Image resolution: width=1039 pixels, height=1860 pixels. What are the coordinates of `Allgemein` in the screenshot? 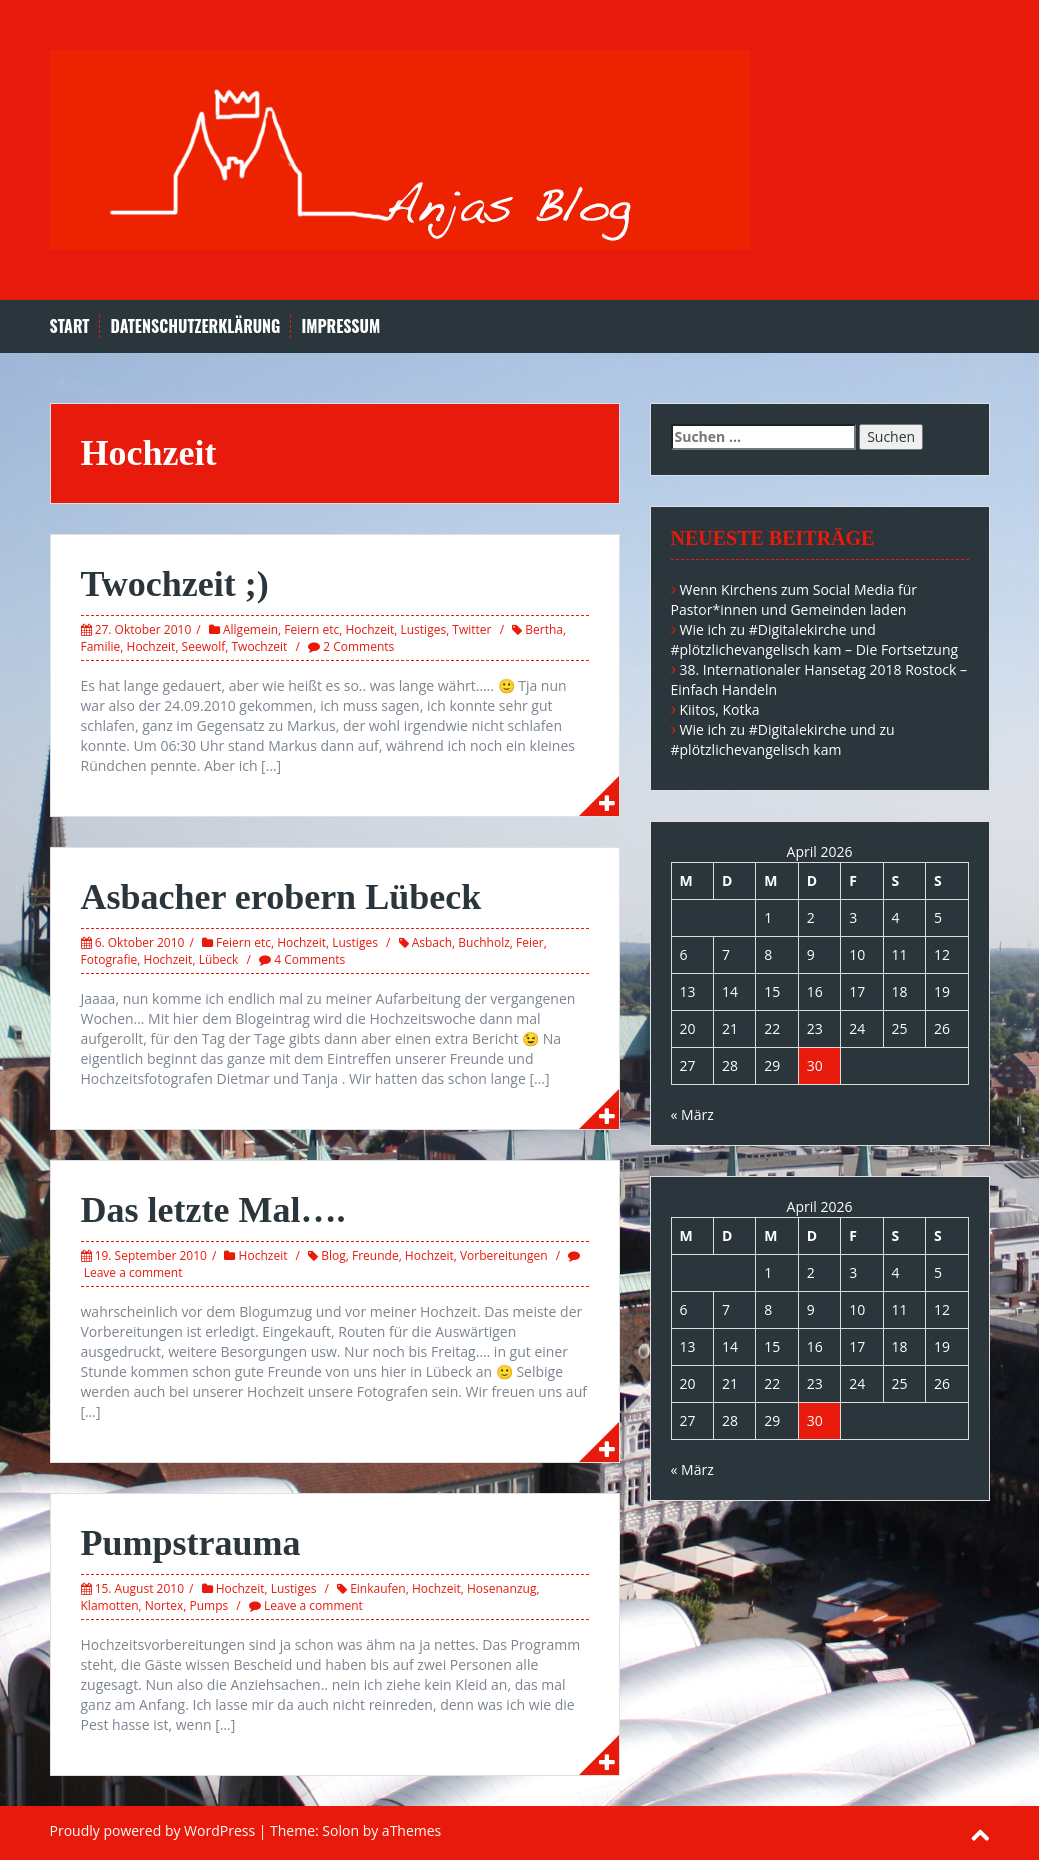 It's located at (250, 629).